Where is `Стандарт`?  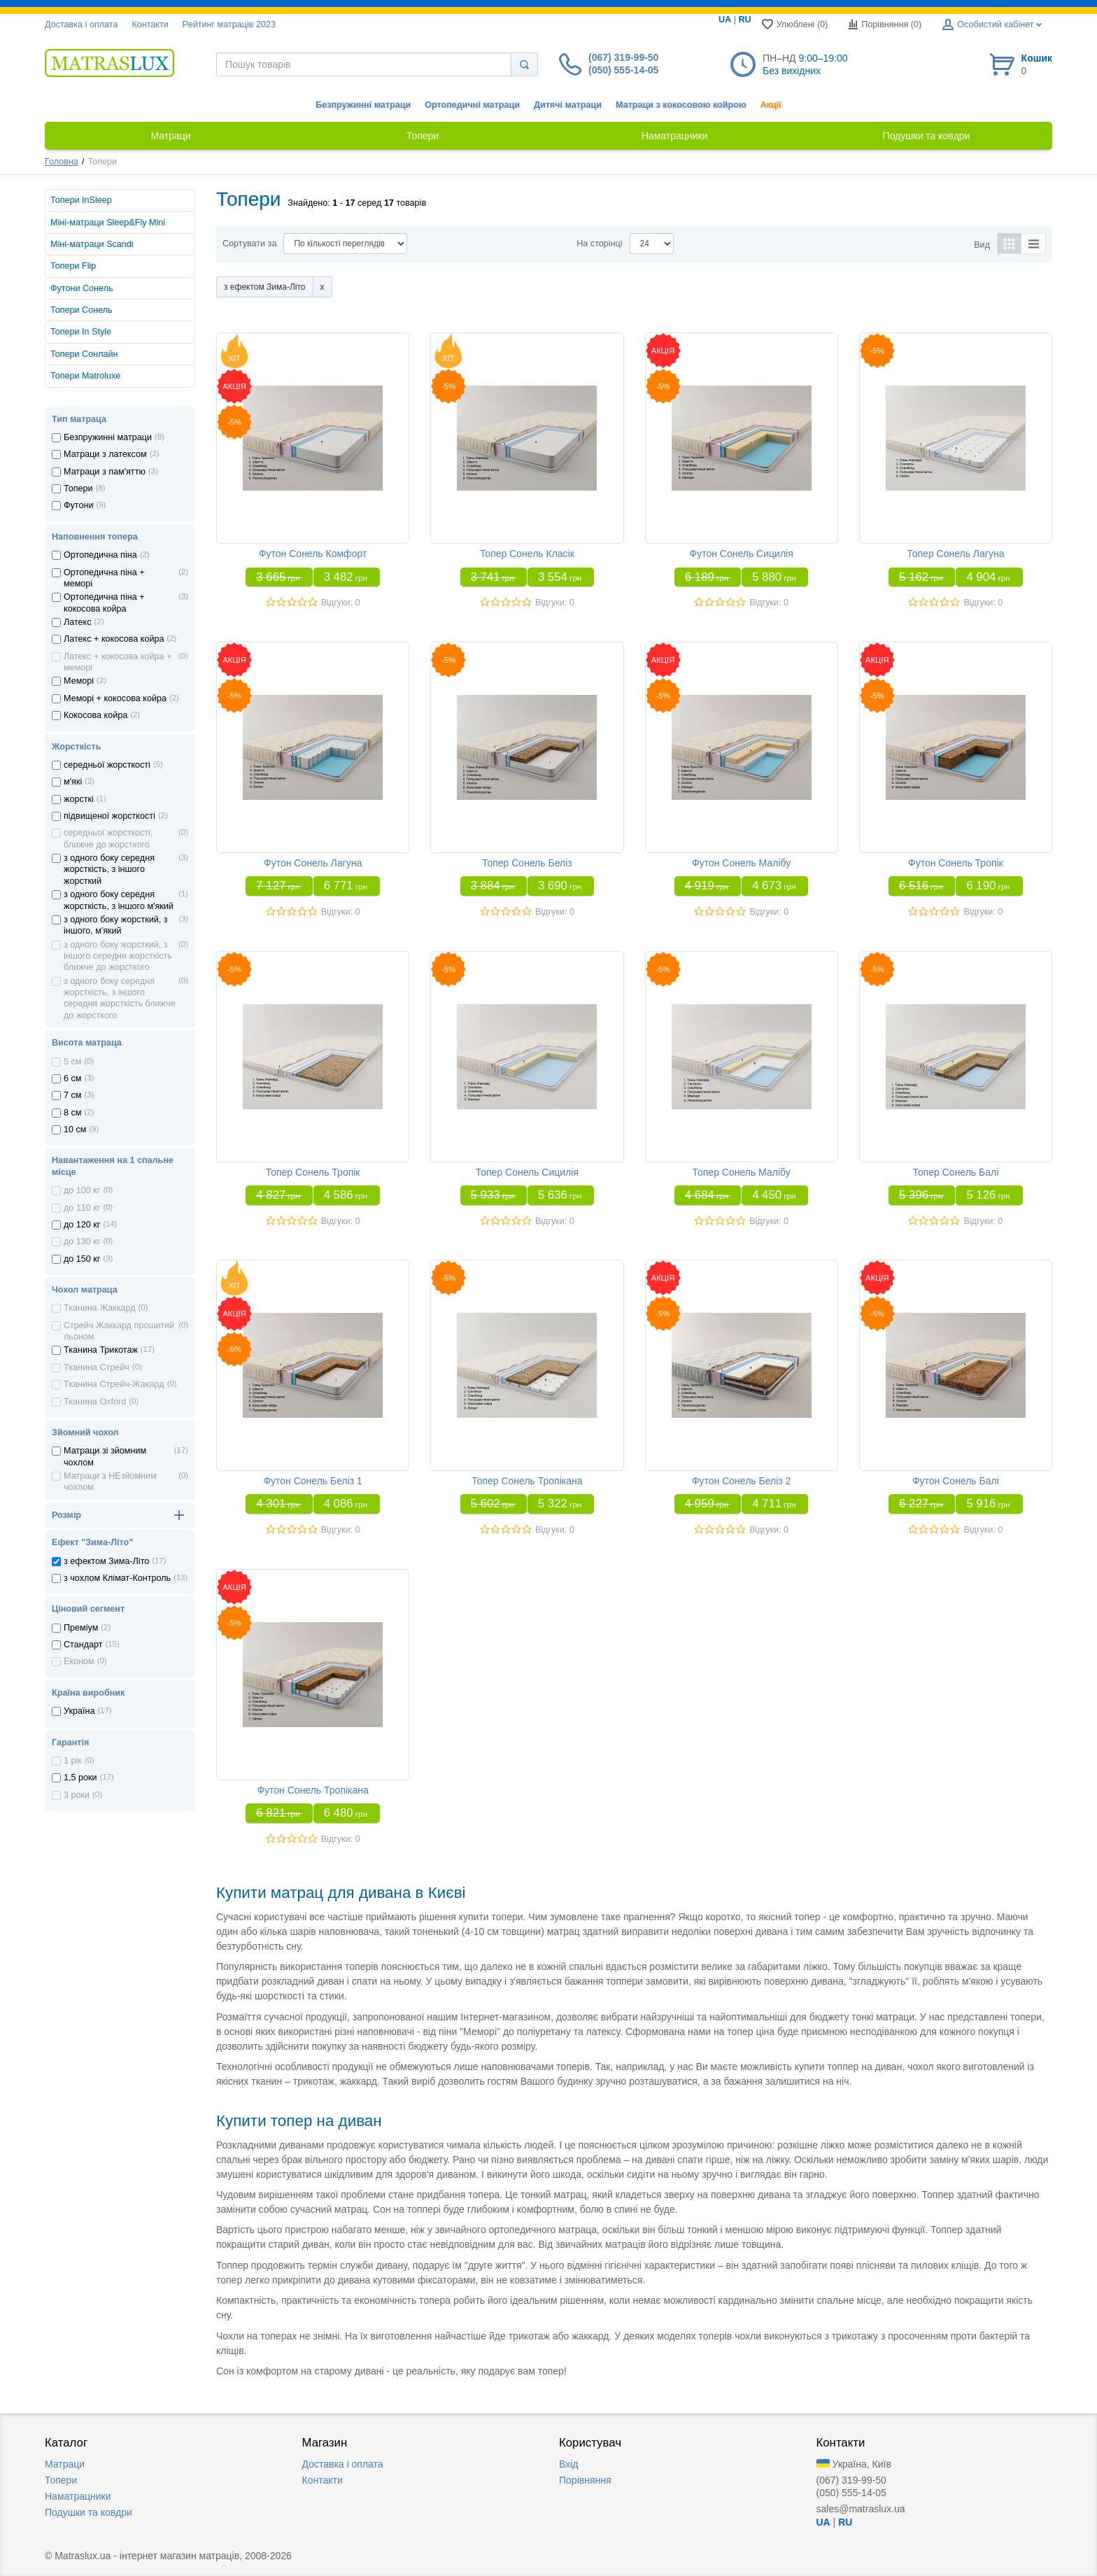
Стандарт is located at coordinates (83, 1644).